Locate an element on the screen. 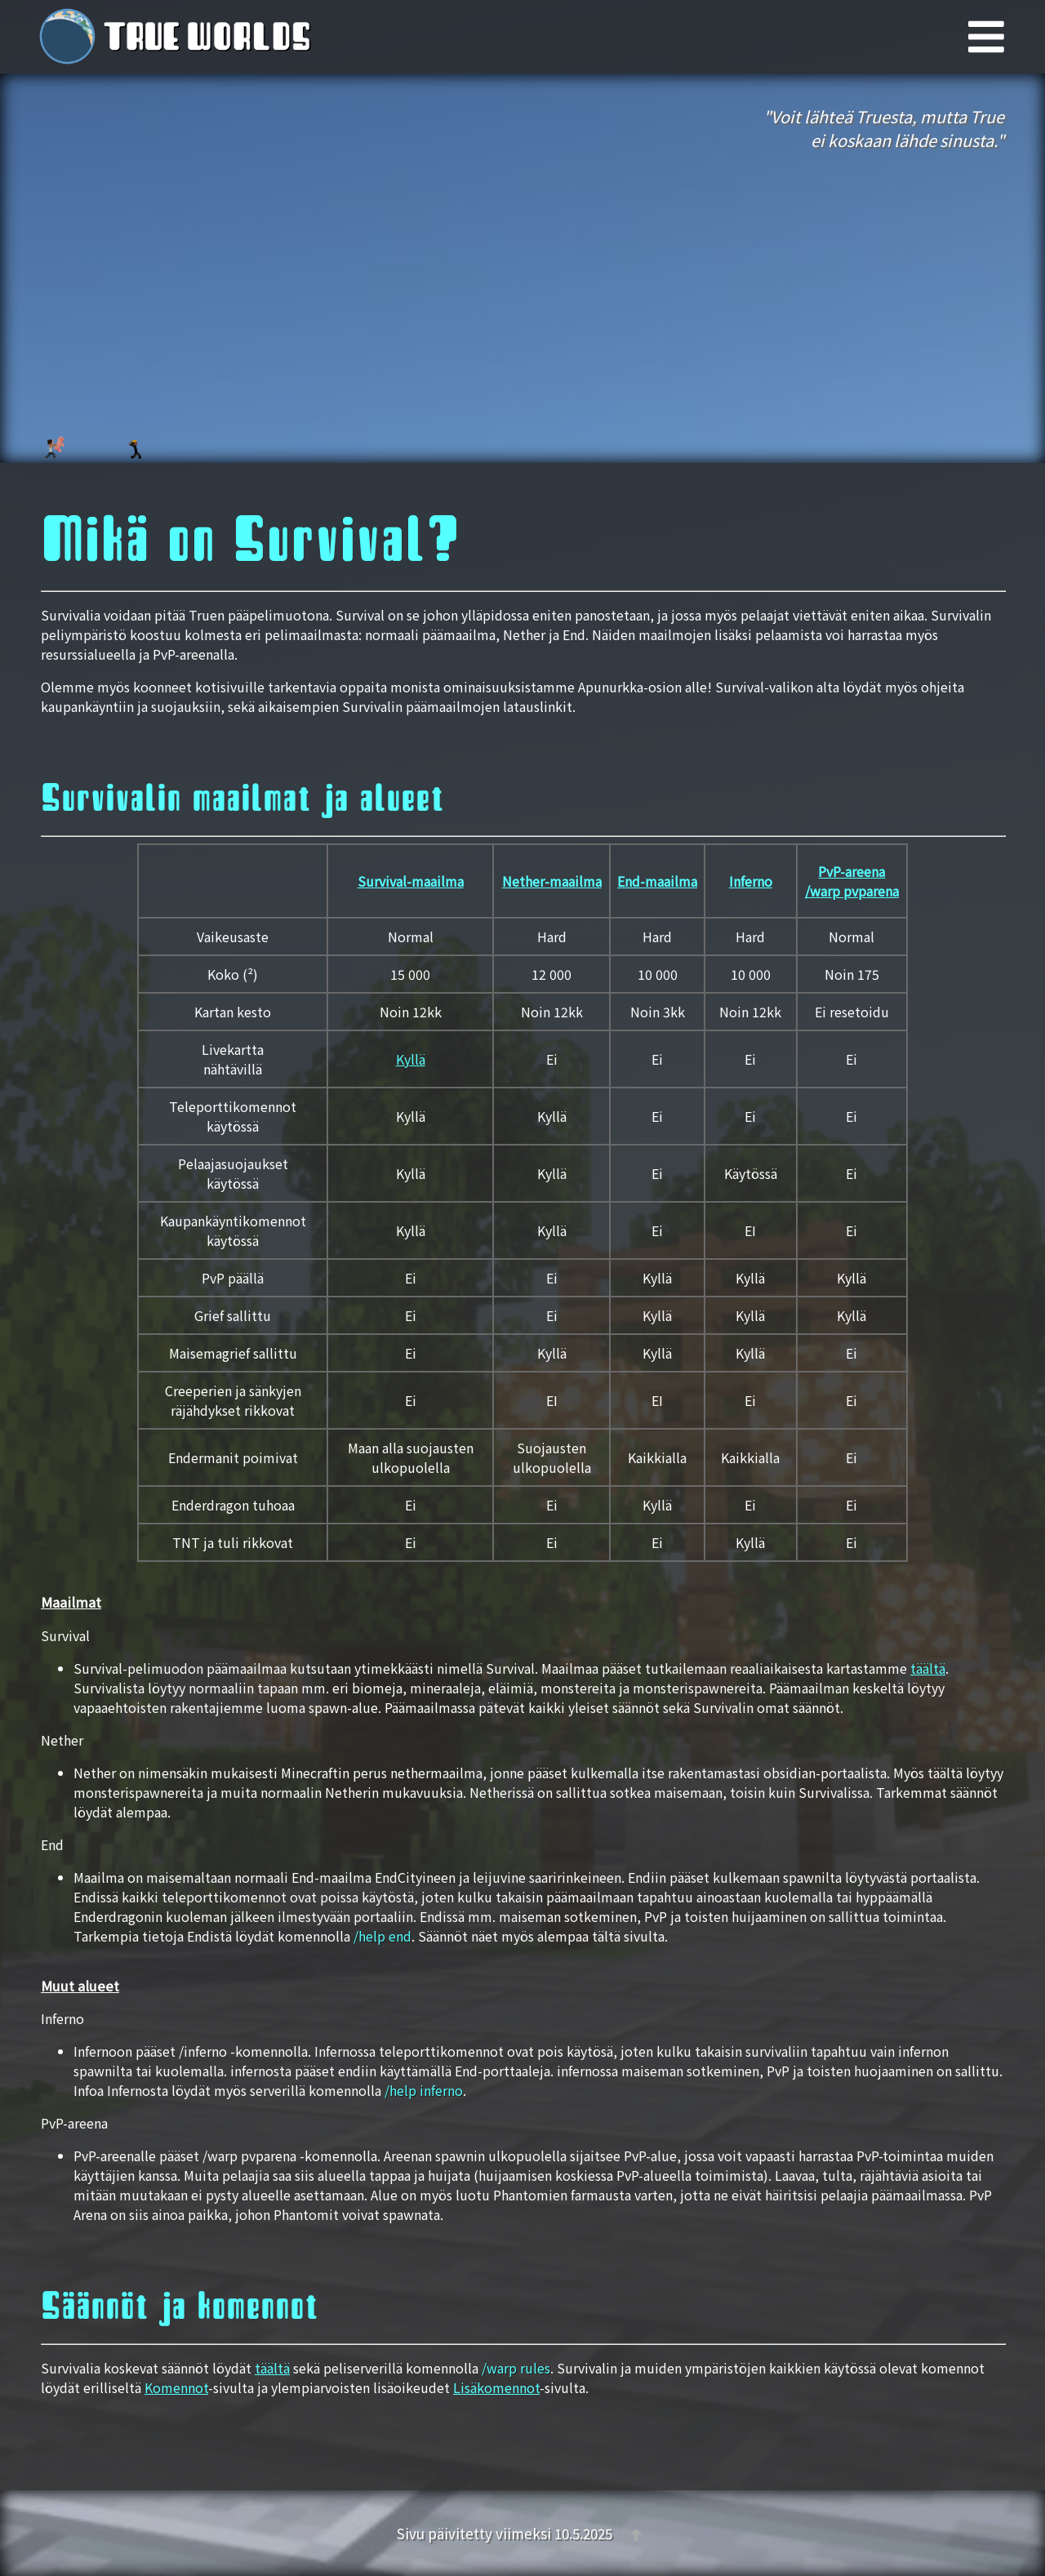 This screenshot has width=1045, height=2576. Kyllä is located at coordinates (410, 1059).